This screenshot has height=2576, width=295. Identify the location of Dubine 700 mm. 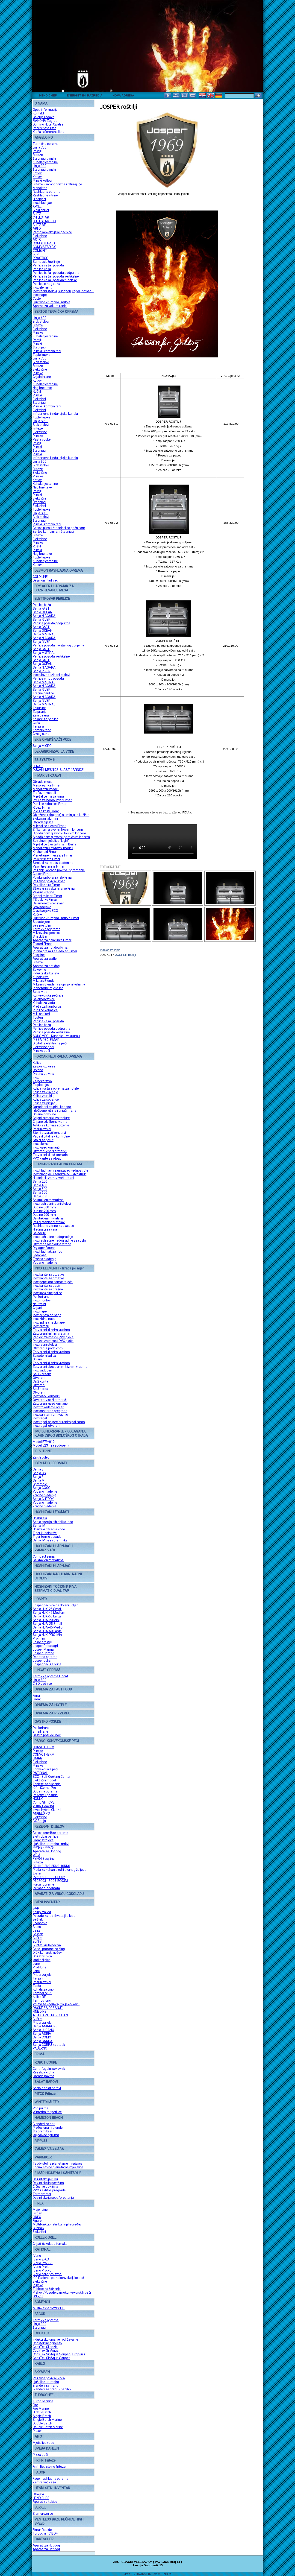
(44, 1211).